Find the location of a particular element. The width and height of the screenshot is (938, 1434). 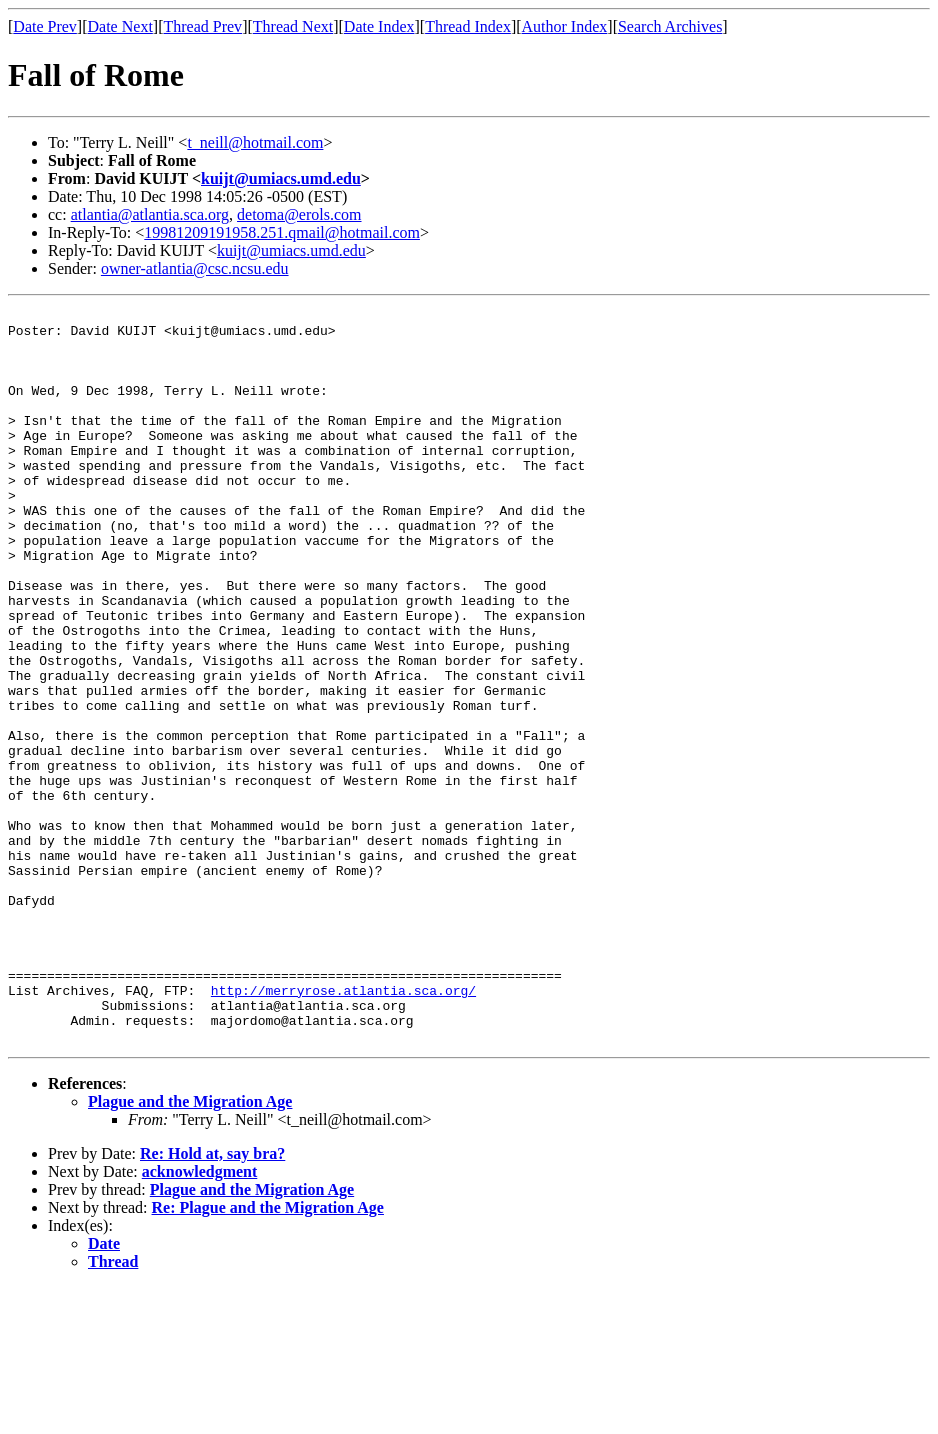

acknowledgment is located at coordinates (200, 1318).